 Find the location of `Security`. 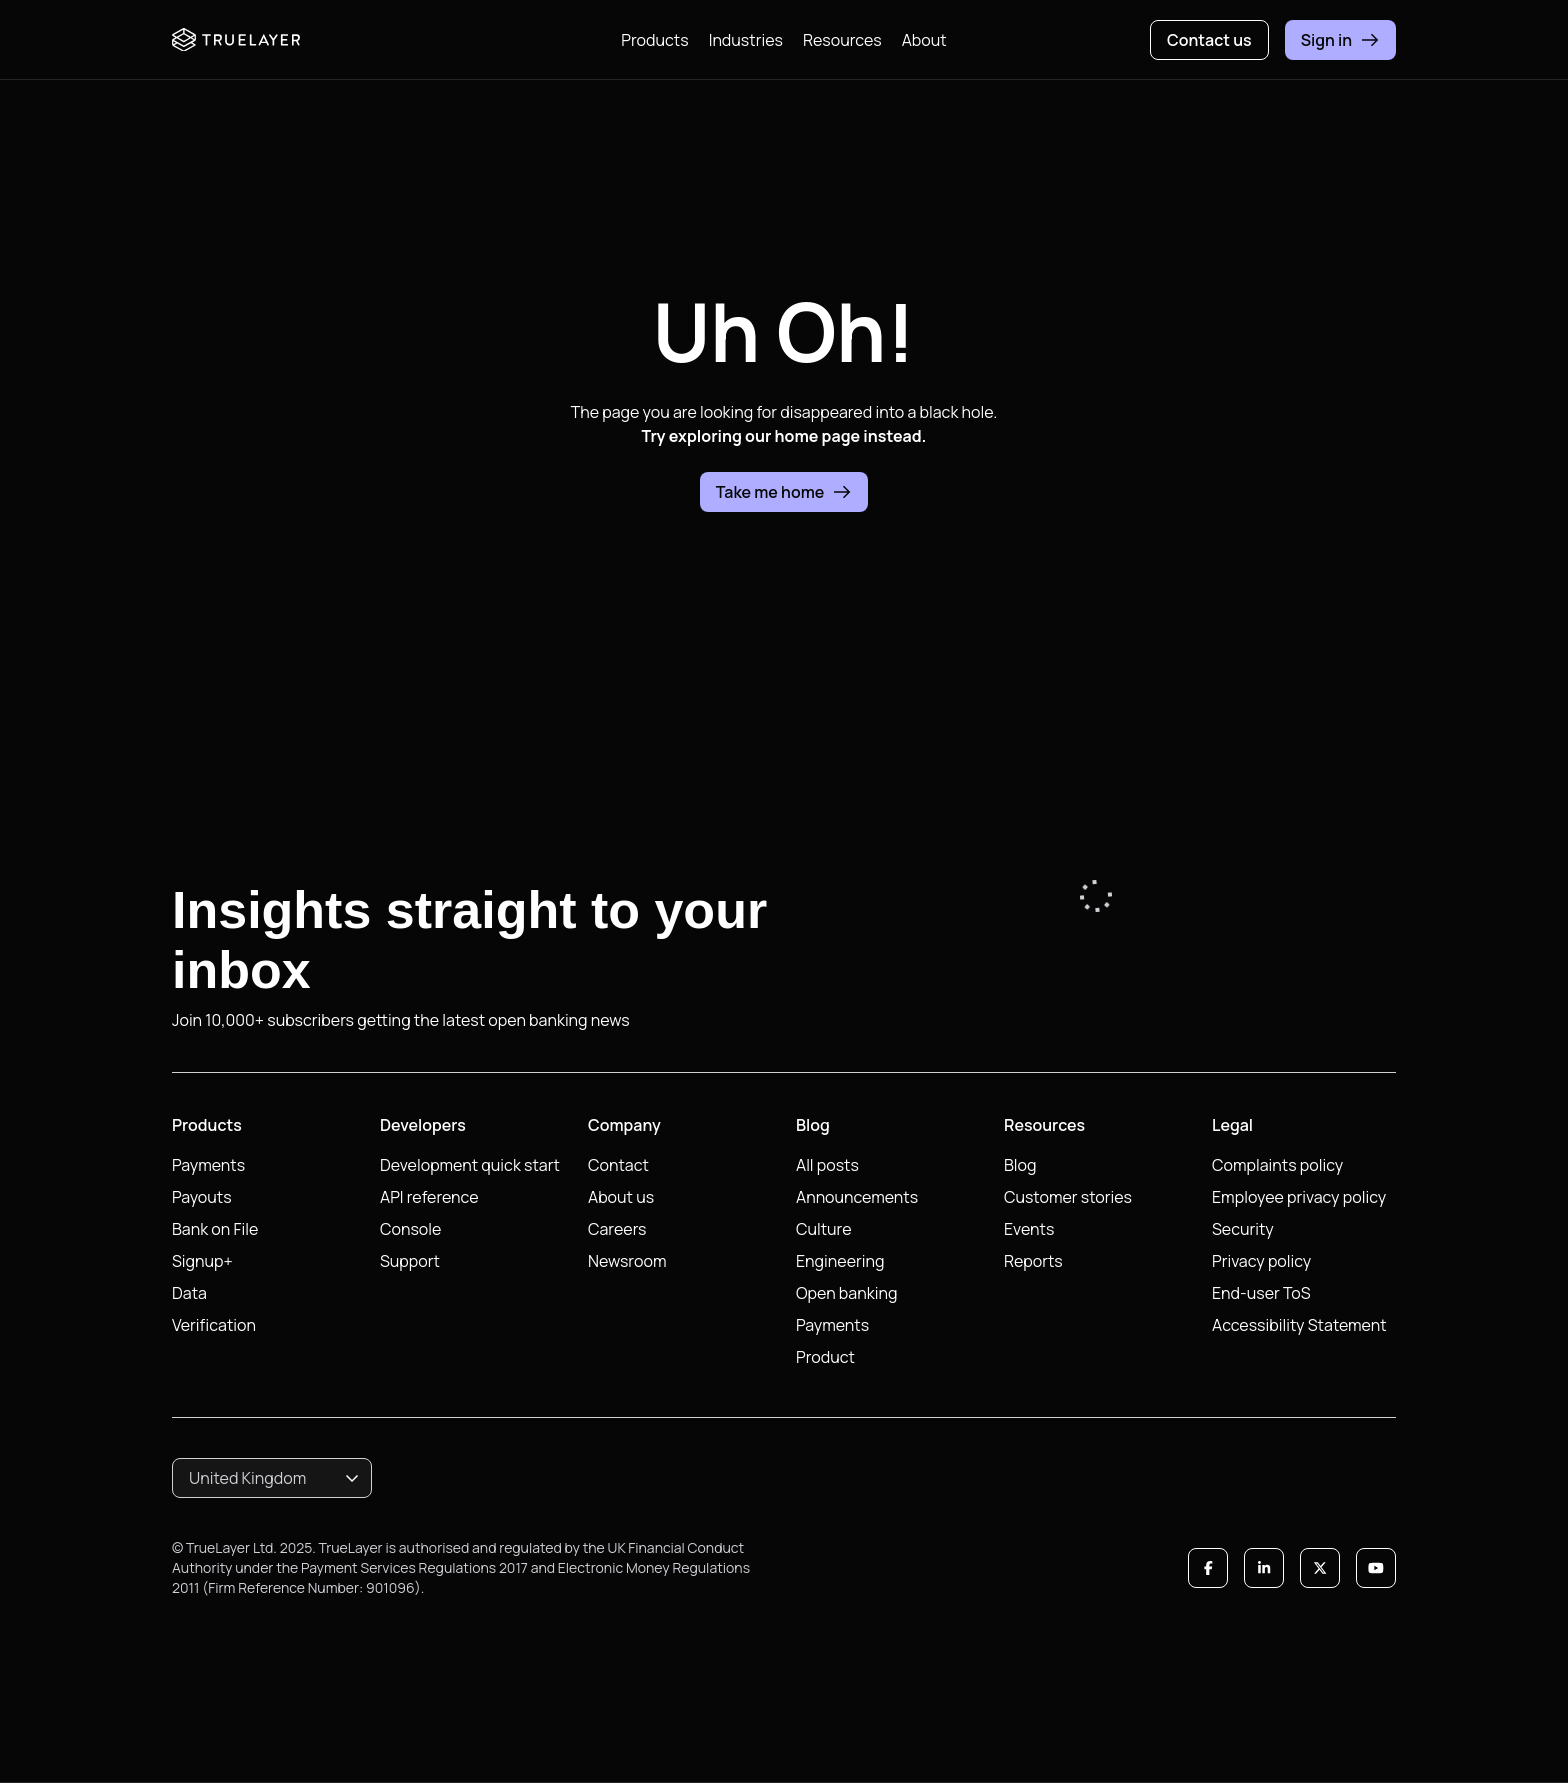

Security is located at coordinates (1243, 1229).